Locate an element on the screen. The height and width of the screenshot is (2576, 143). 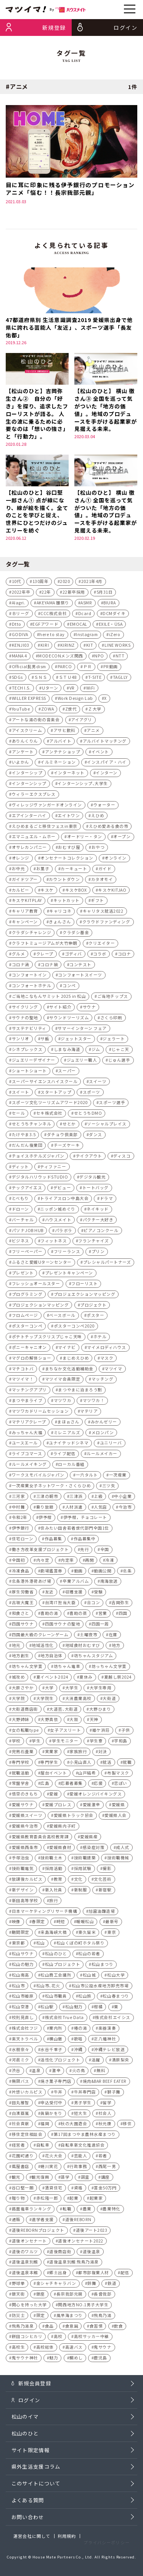
田丸雅智 is located at coordinates (20, 2104).